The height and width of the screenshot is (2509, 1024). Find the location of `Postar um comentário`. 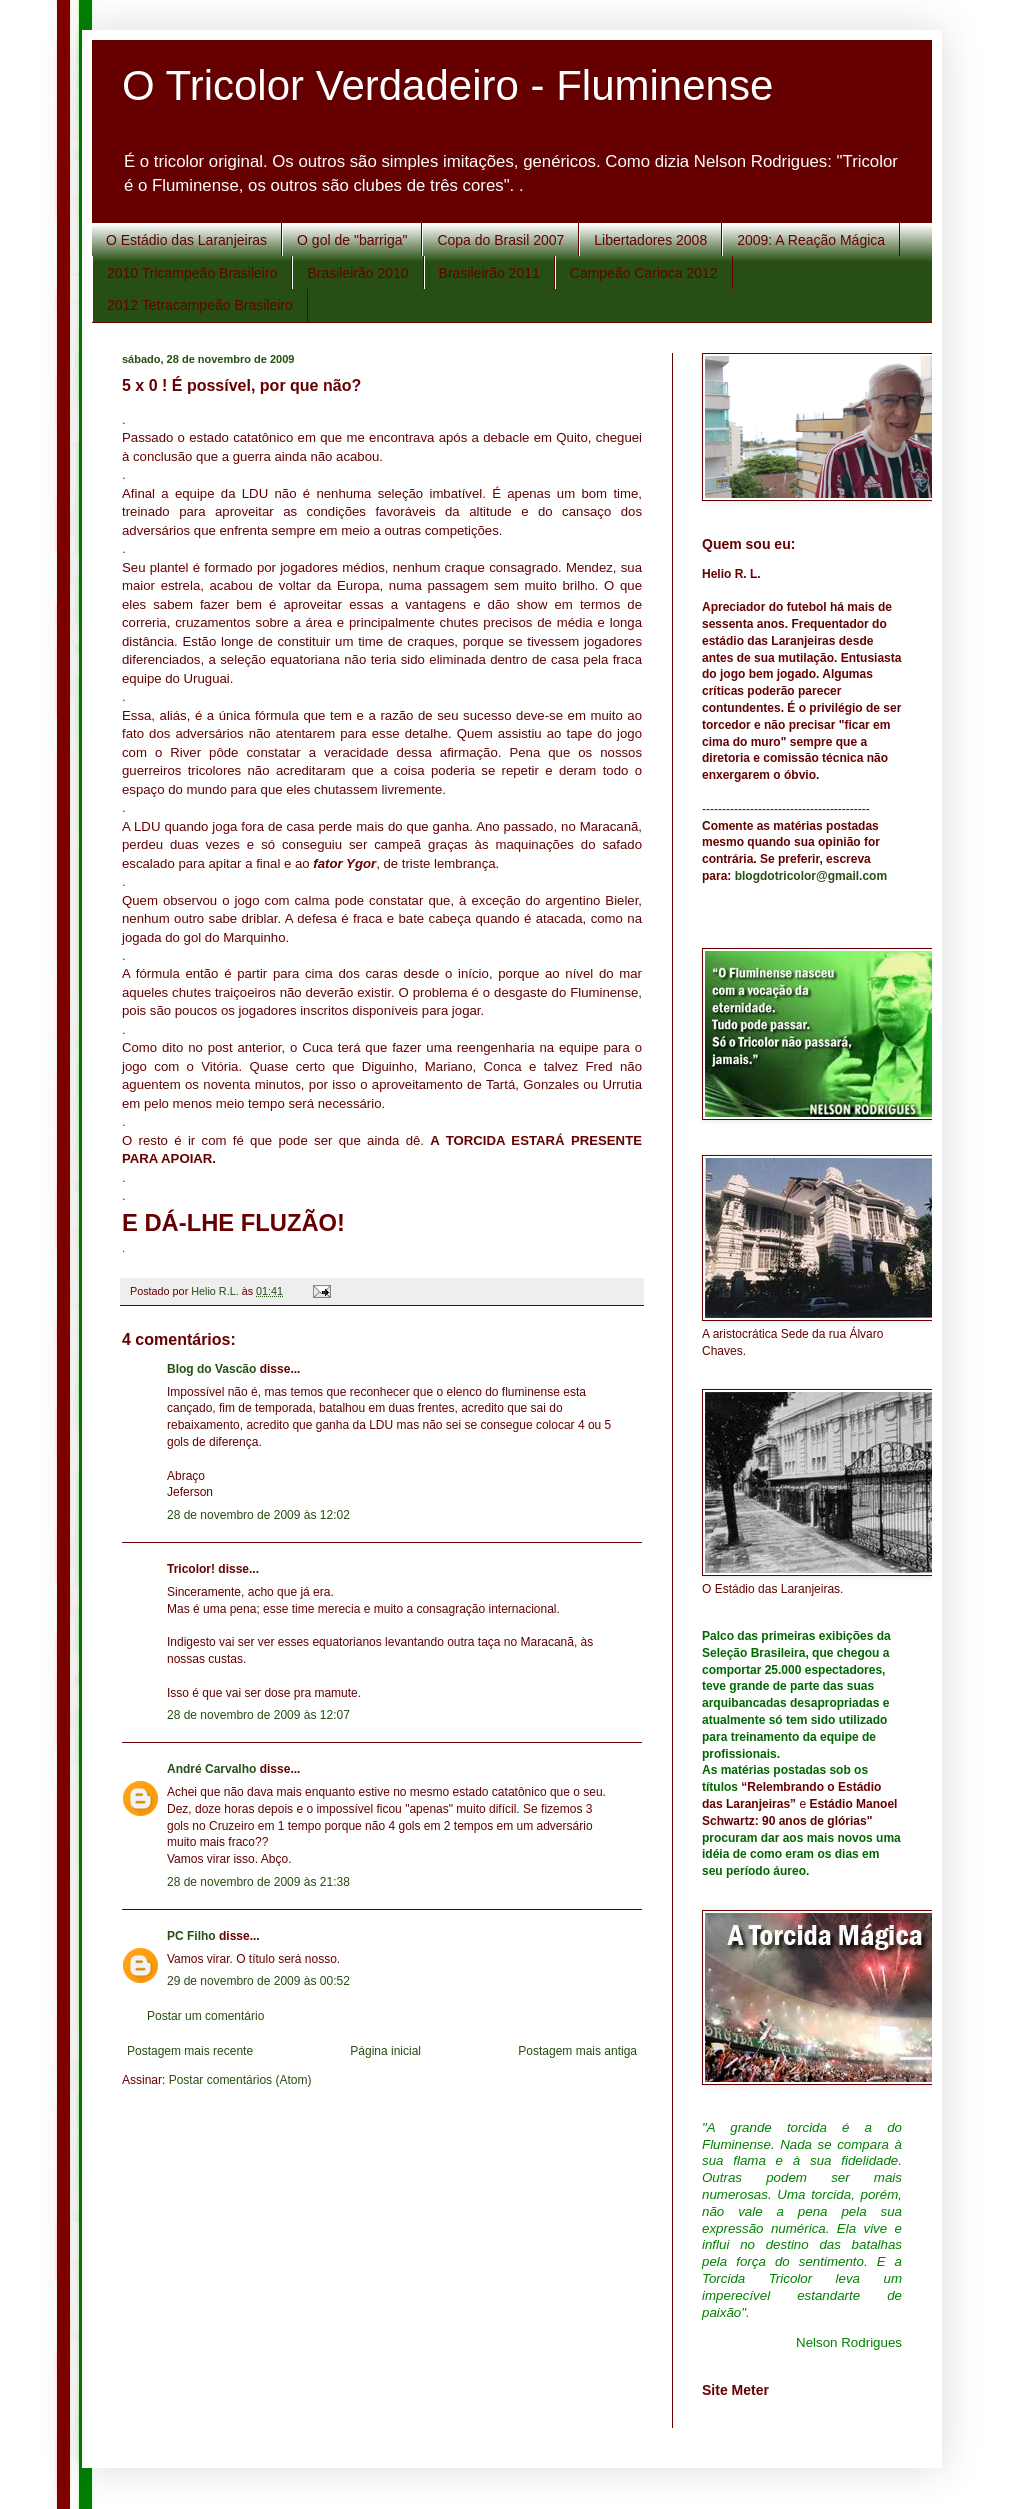

Postar um comentário is located at coordinates (205, 2016).